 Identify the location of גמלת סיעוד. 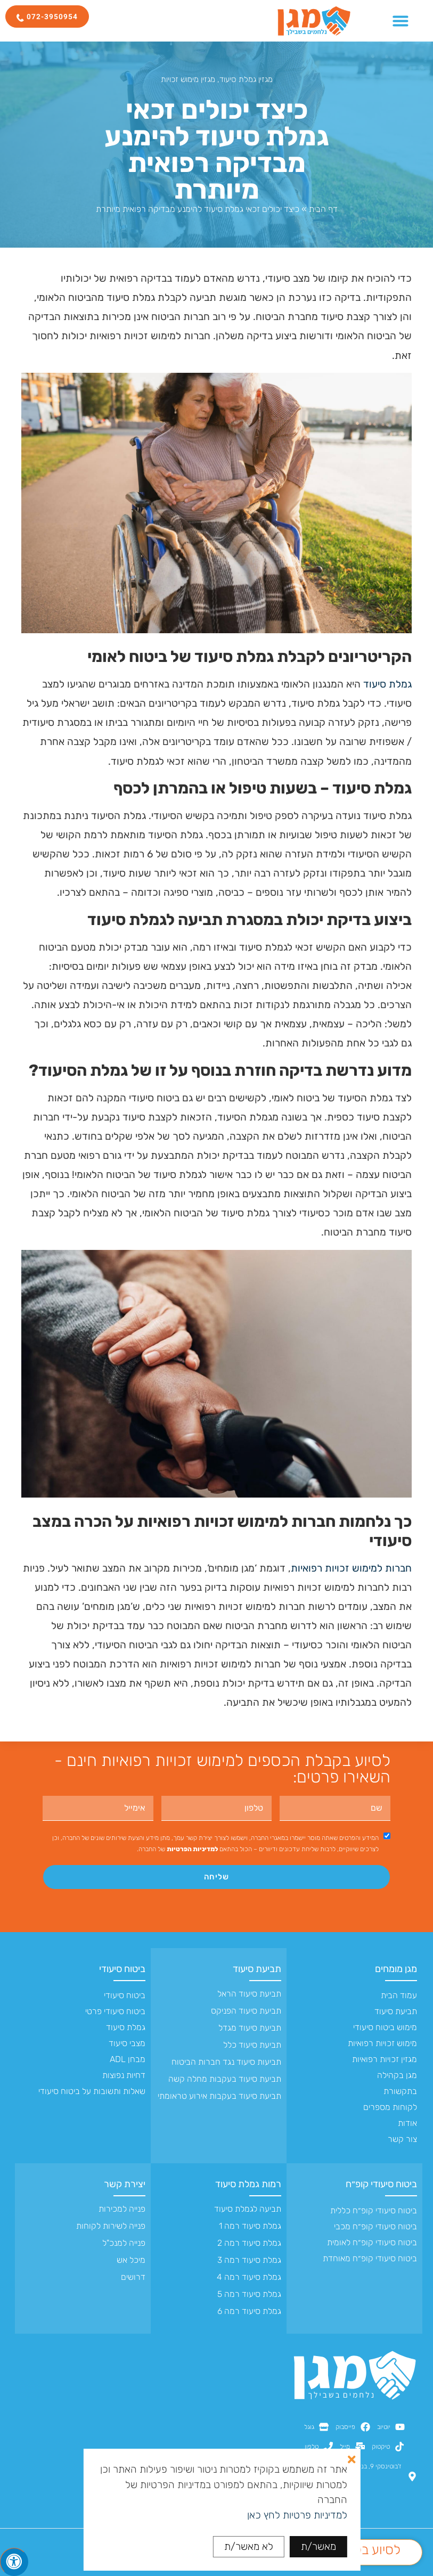
(387, 684).